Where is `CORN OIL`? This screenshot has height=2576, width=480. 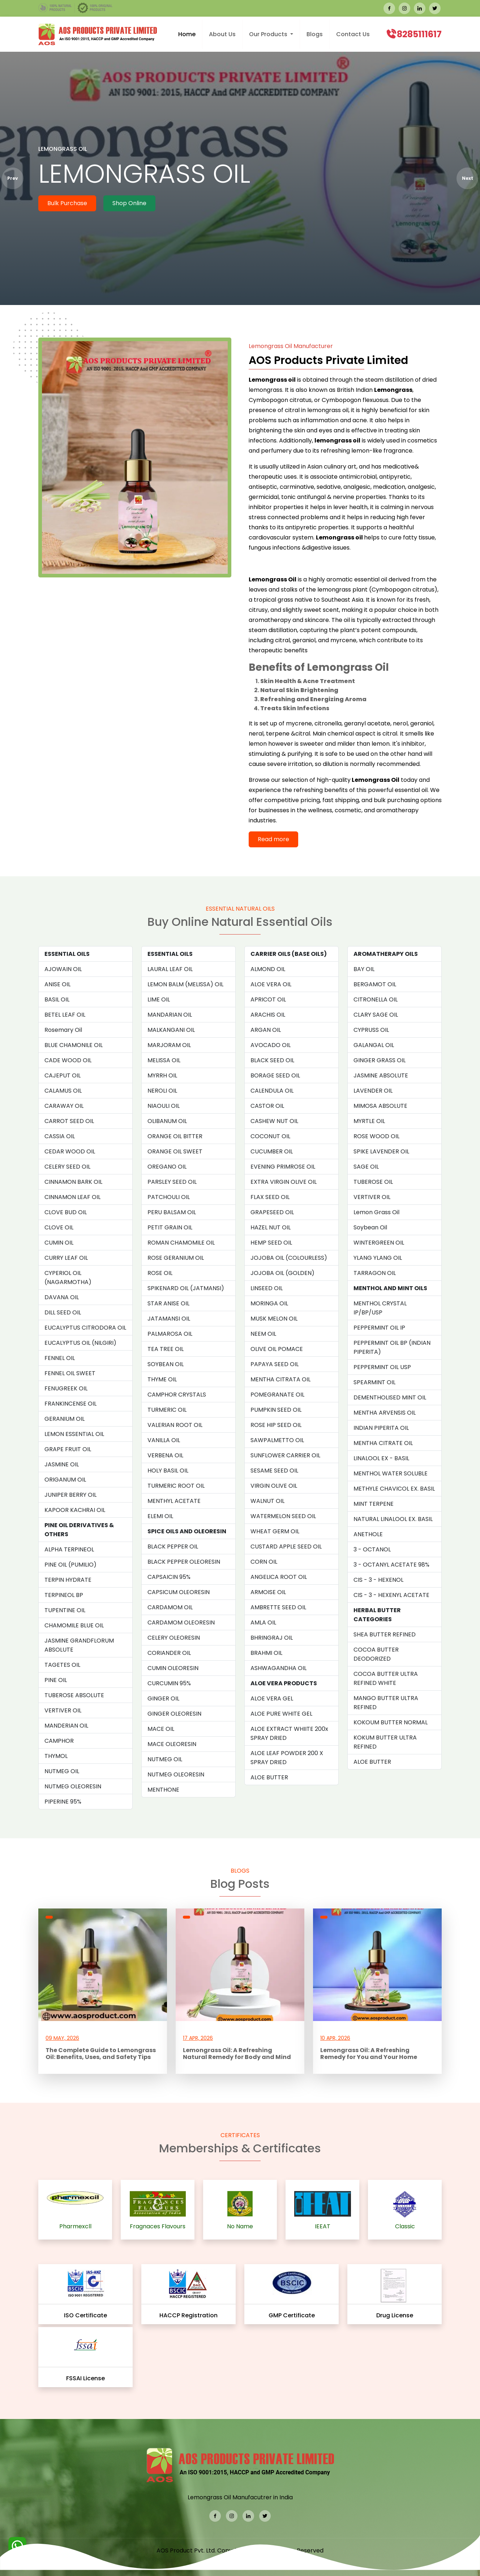 CORN OIL is located at coordinates (263, 1562).